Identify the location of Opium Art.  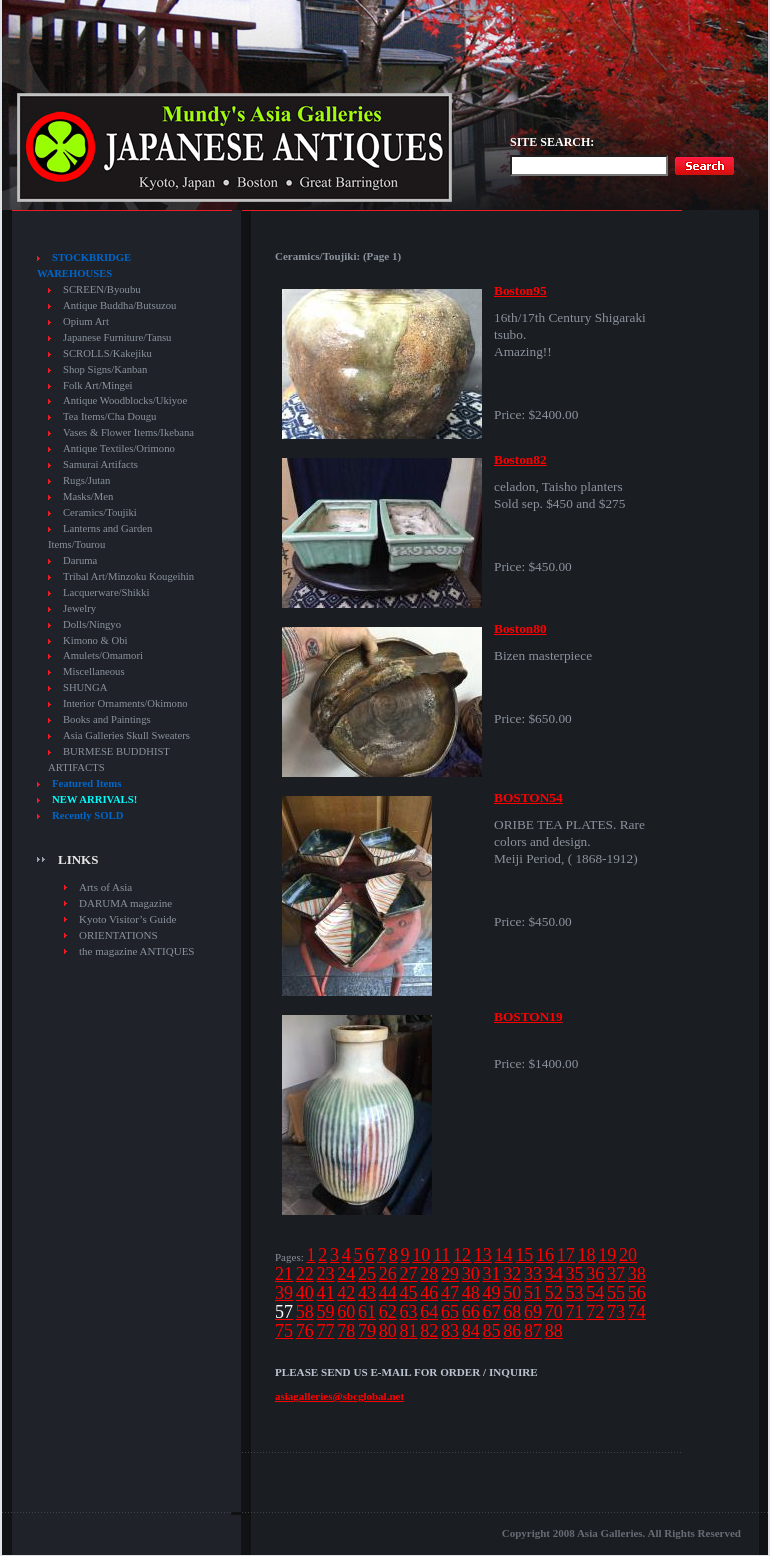
(86, 321).